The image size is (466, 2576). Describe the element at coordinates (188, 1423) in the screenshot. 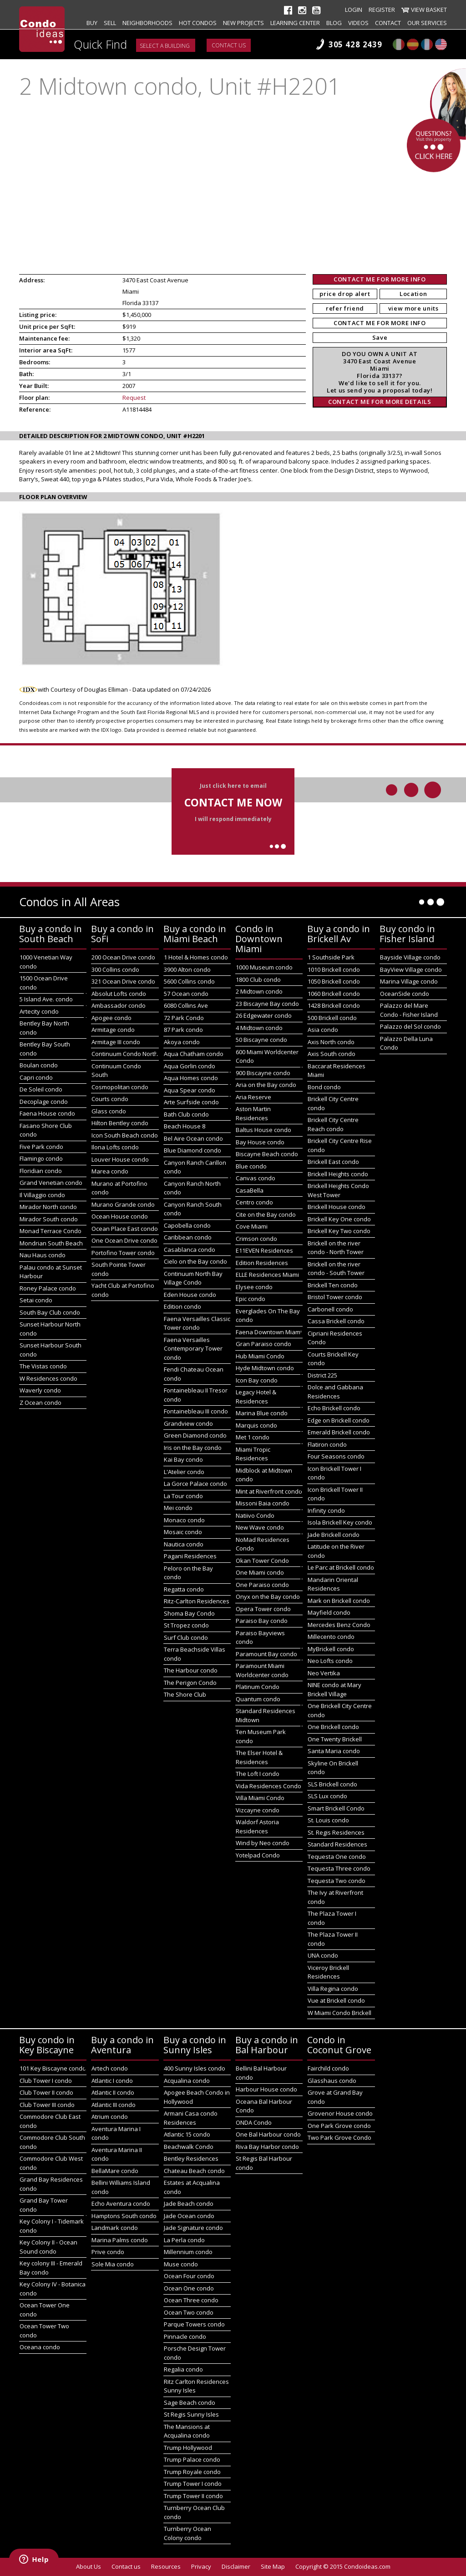

I see `Grandview condo` at that location.